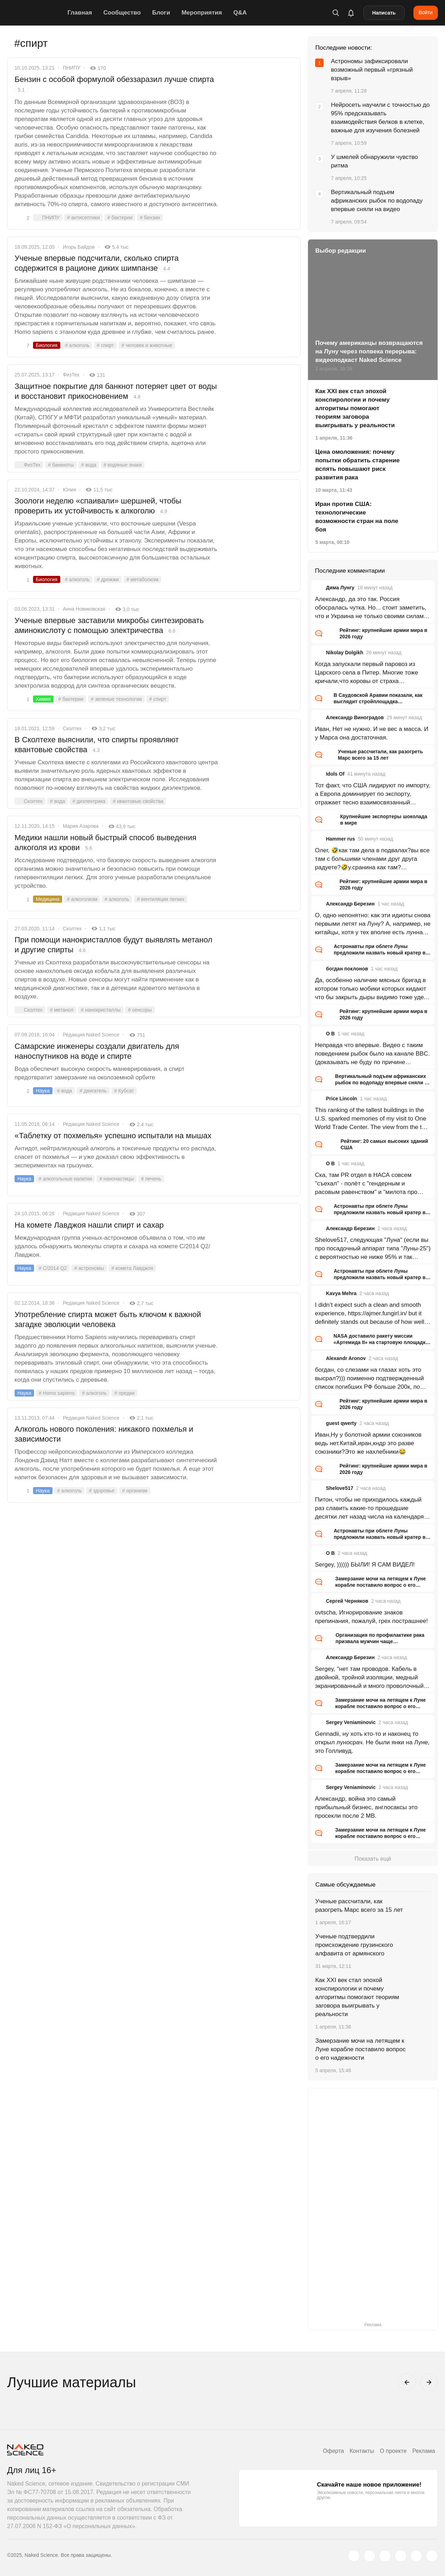  What do you see at coordinates (385, 2556) in the screenshot?
I see `[www.youtube.com]` at bounding box center [385, 2556].